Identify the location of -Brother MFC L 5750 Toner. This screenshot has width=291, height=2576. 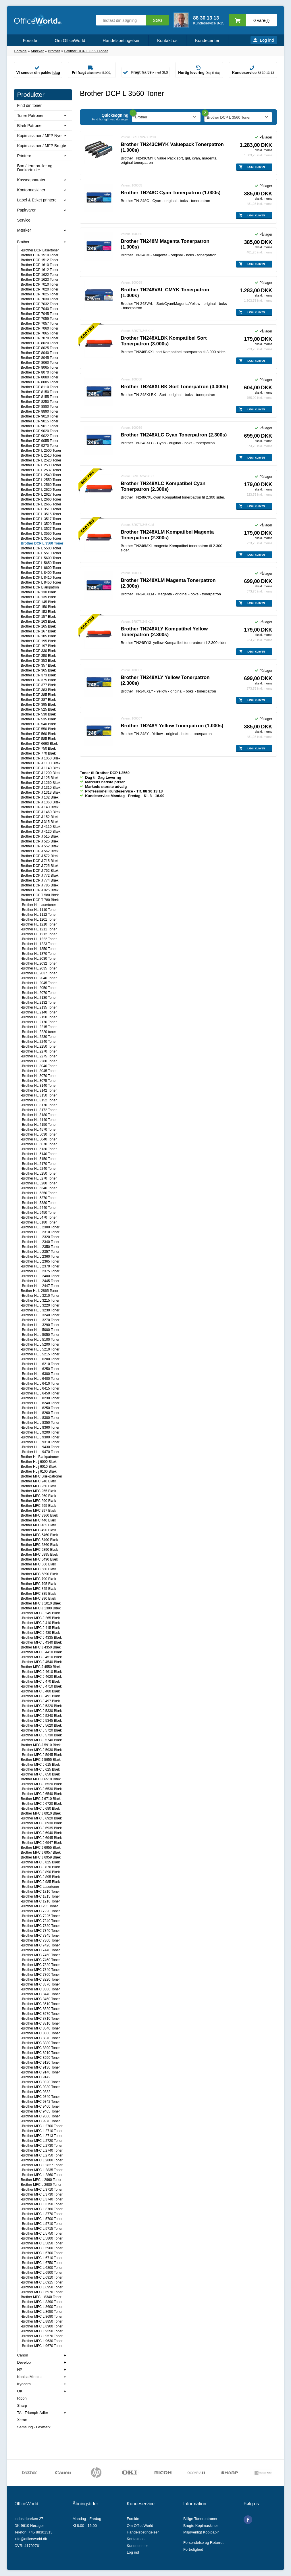
(41, 2233).